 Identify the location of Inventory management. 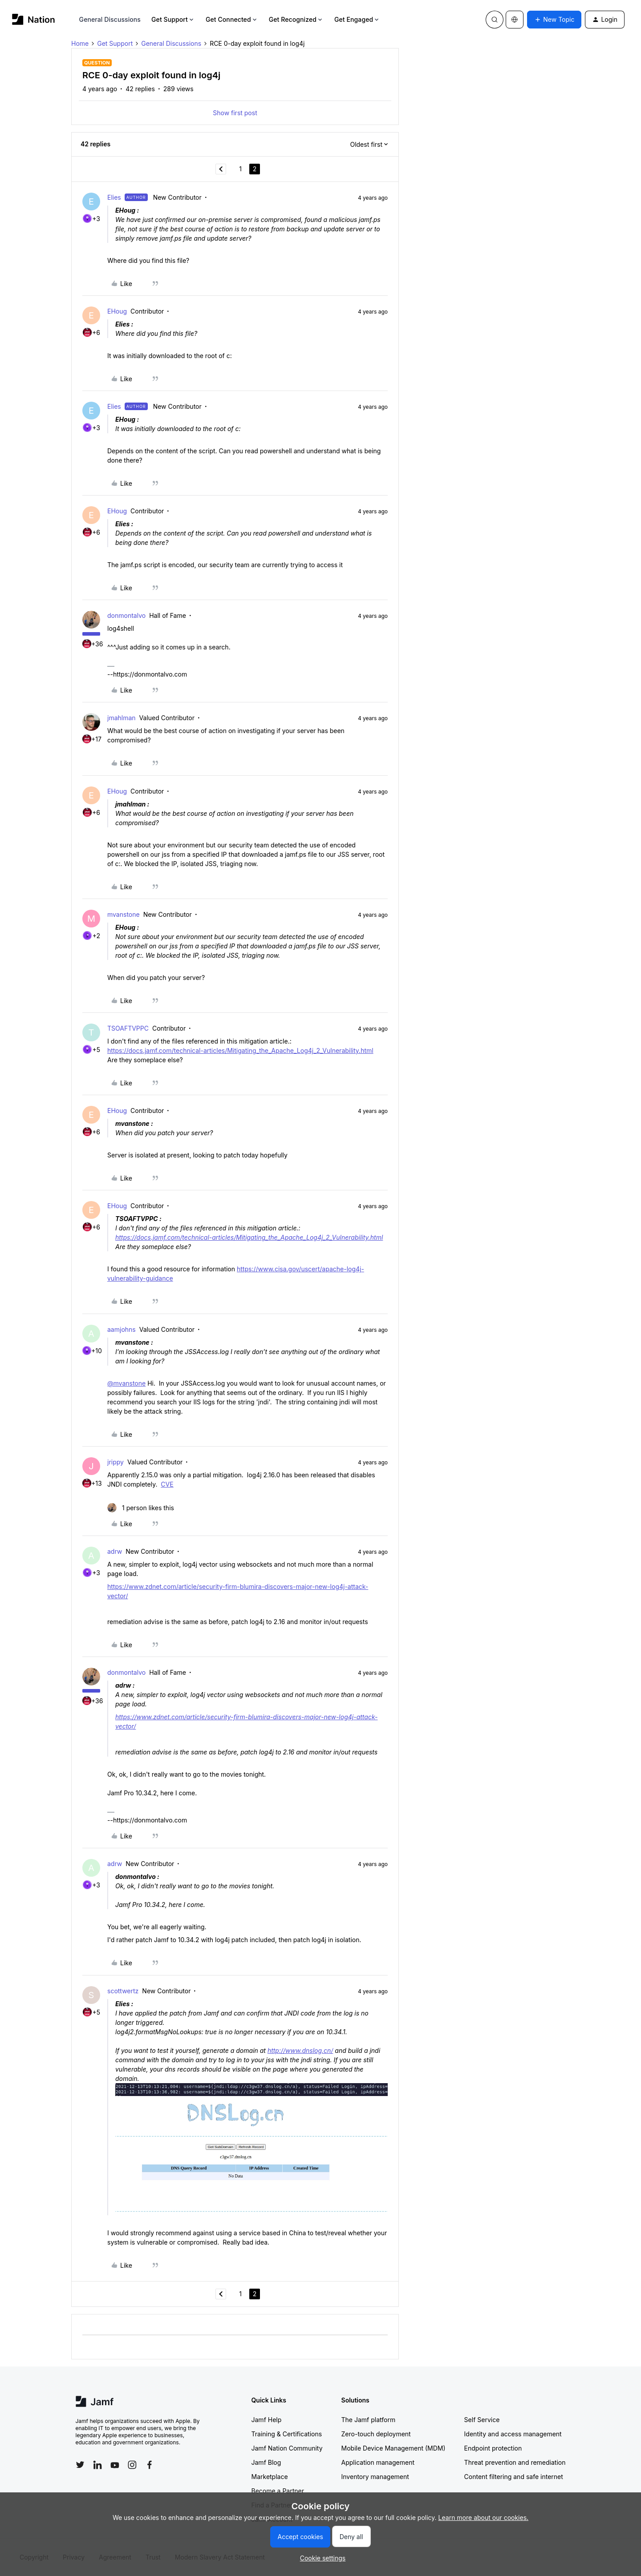
(375, 2476).